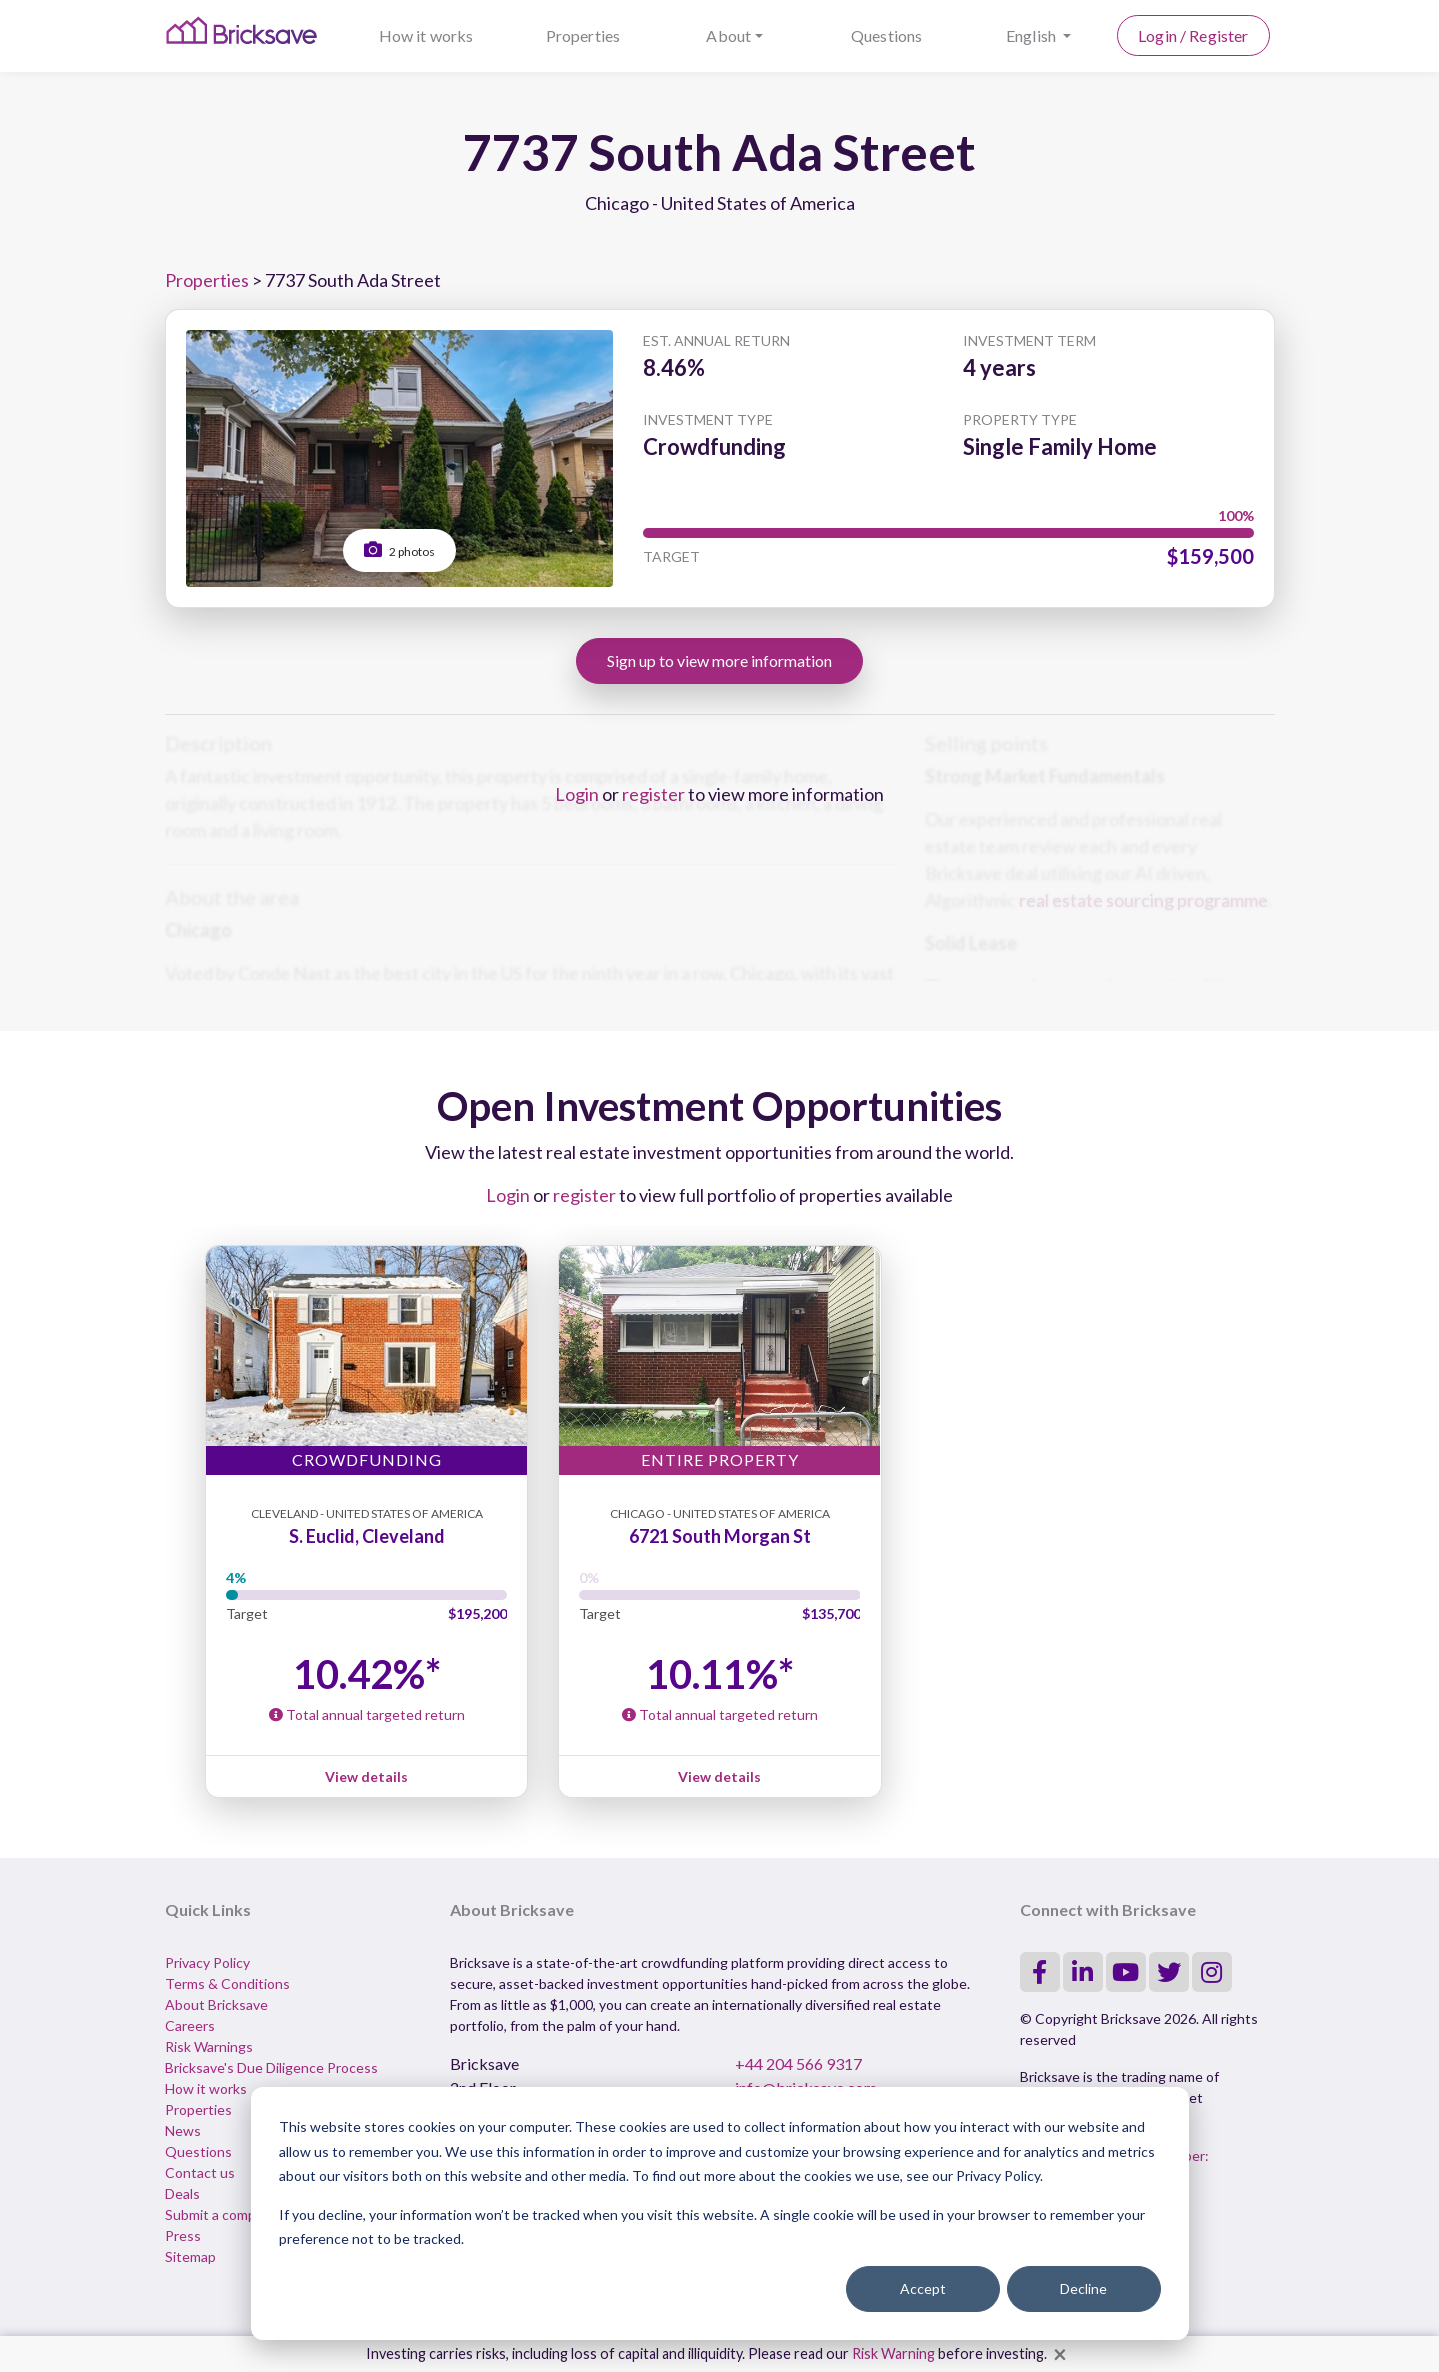 Image resolution: width=1439 pixels, height=2372 pixels. What do you see at coordinates (720, 2213) in the screenshot?
I see `[dialog]` at bounding box center [720, 2213].